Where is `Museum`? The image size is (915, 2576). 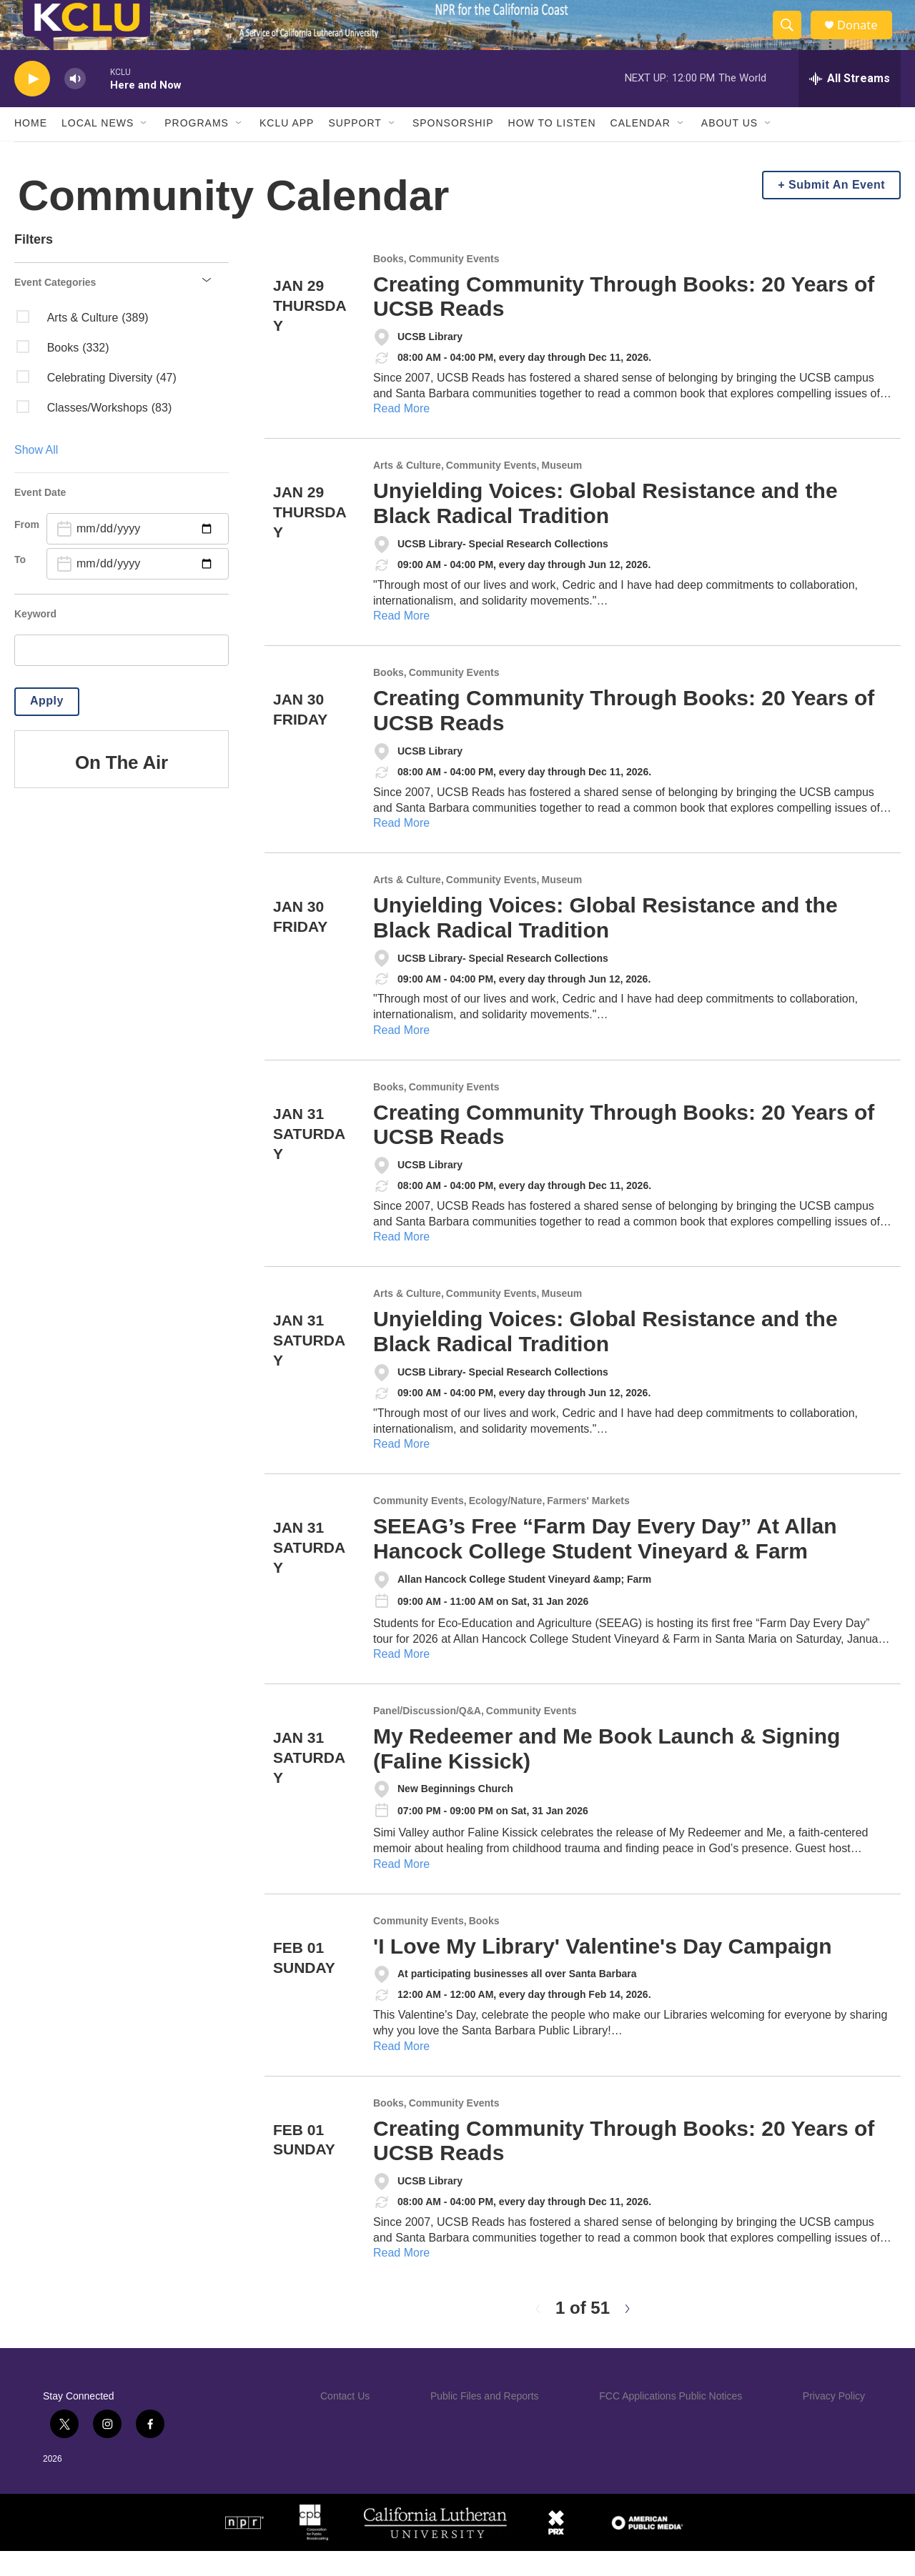
Museum is located at coordinates (562, 491).